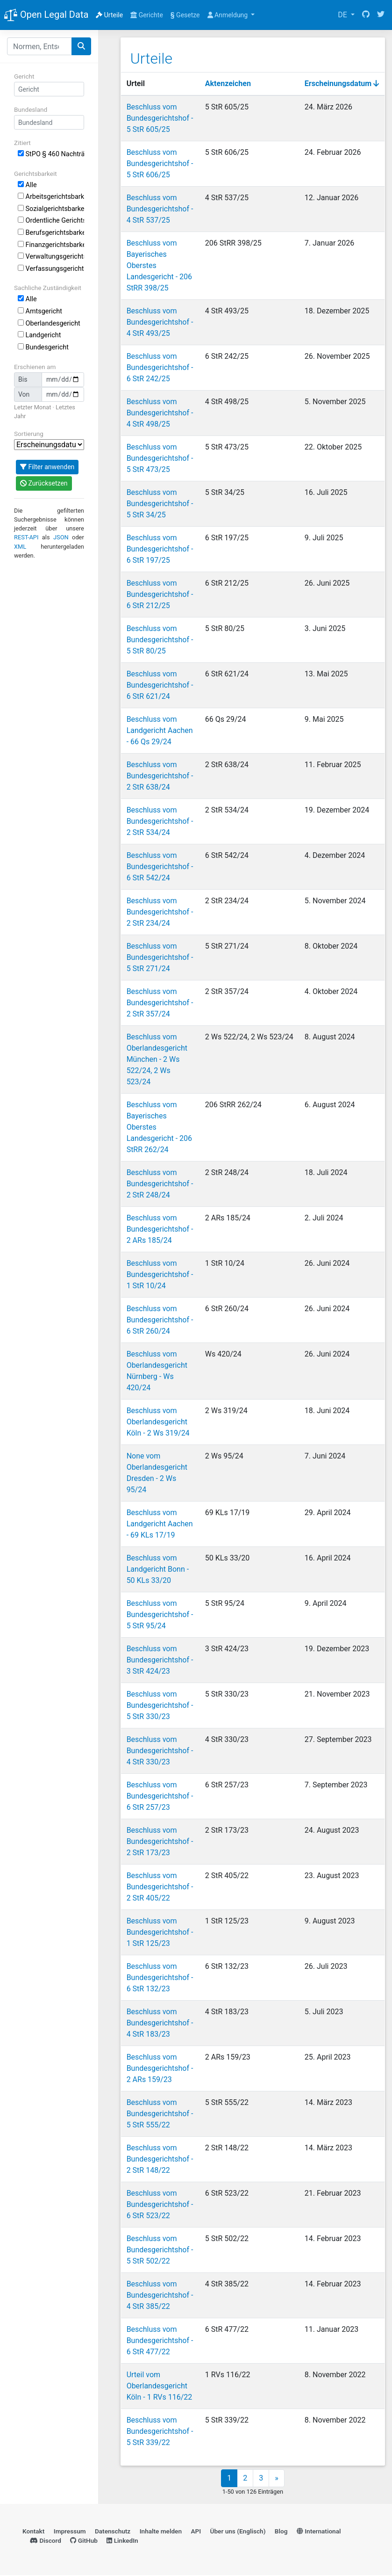 The height and width of the screenshot is (2576, 392). What do you see at coordinates (159, 866) in the screenshot?
I see `Beschluss vom Bundesgerichtshof - 6 StR 542/24` at bounding box center [159, 866].